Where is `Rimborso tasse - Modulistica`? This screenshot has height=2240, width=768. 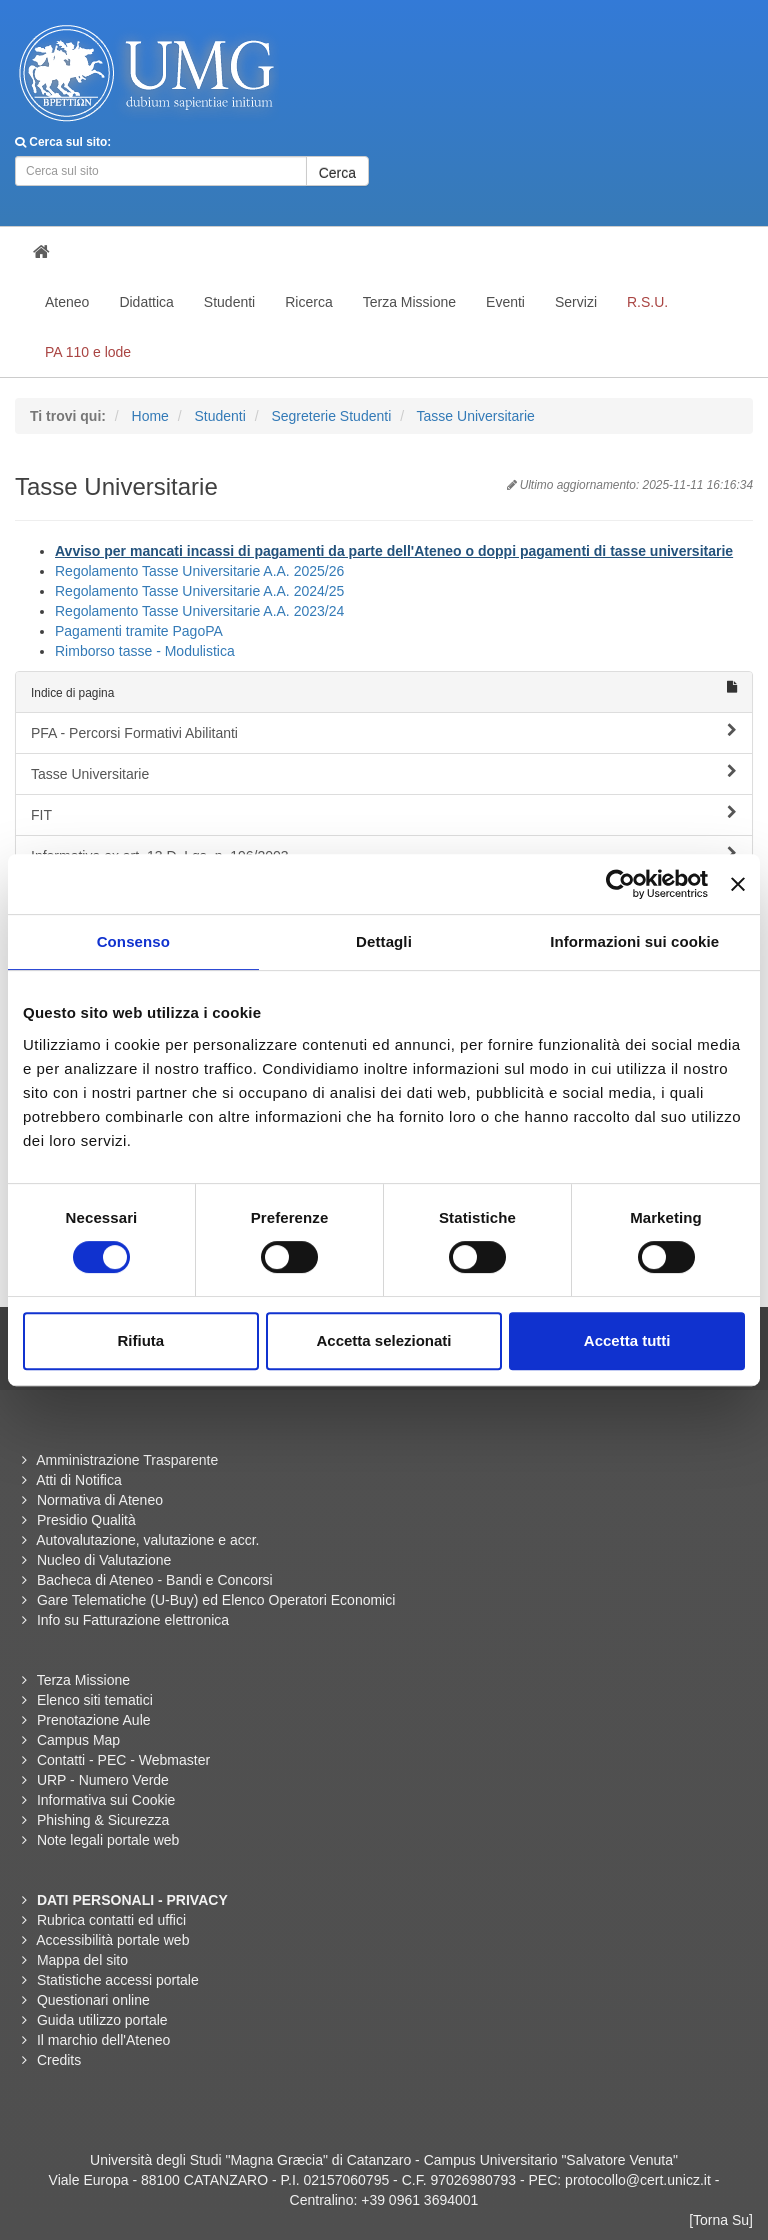
Rimborso tasse - Modulistica is located at coordinates (145, 651).